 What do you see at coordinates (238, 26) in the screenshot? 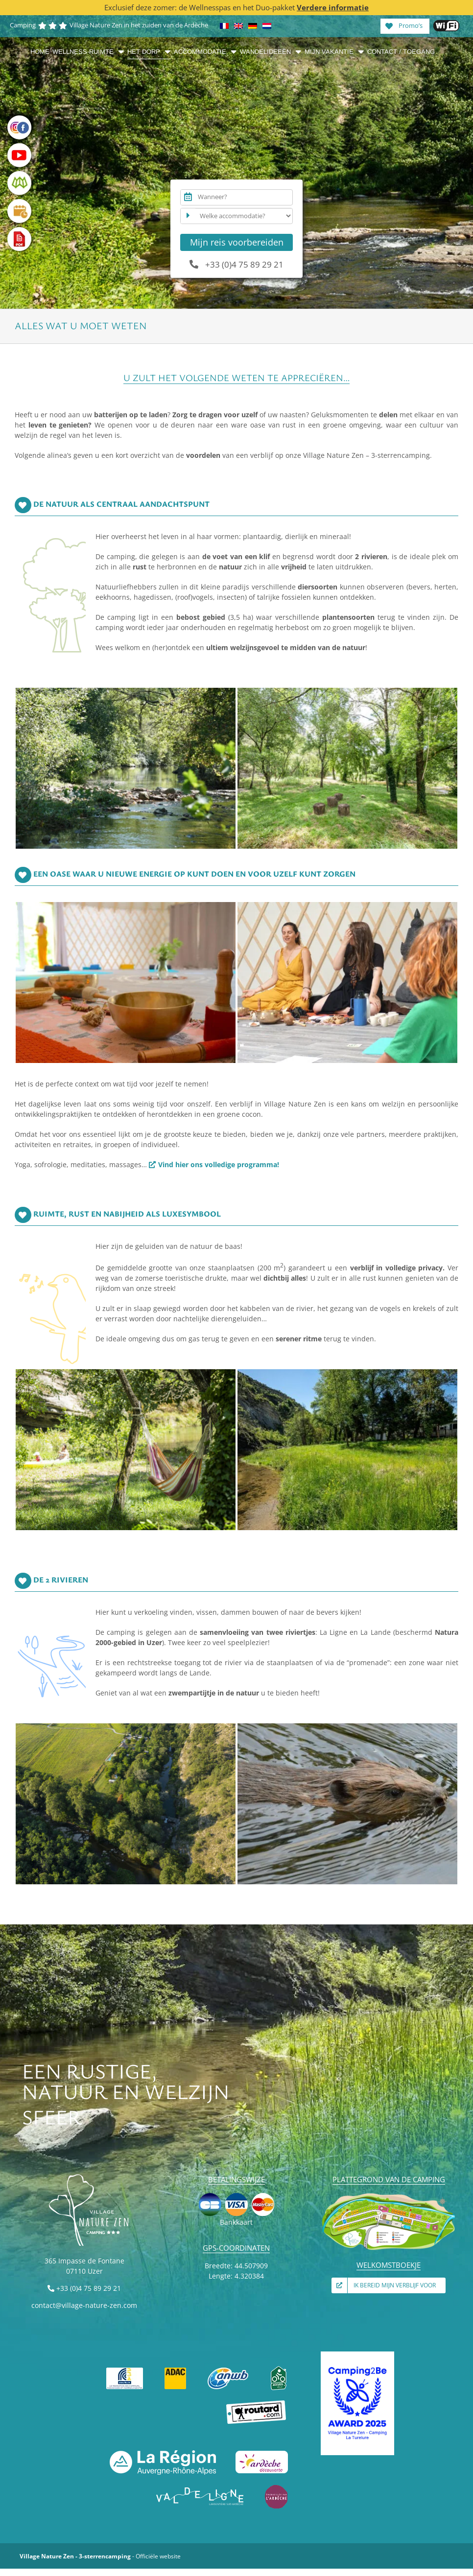
I see `[Overschakelen naar Engels]` at bounding box center [238, 26].